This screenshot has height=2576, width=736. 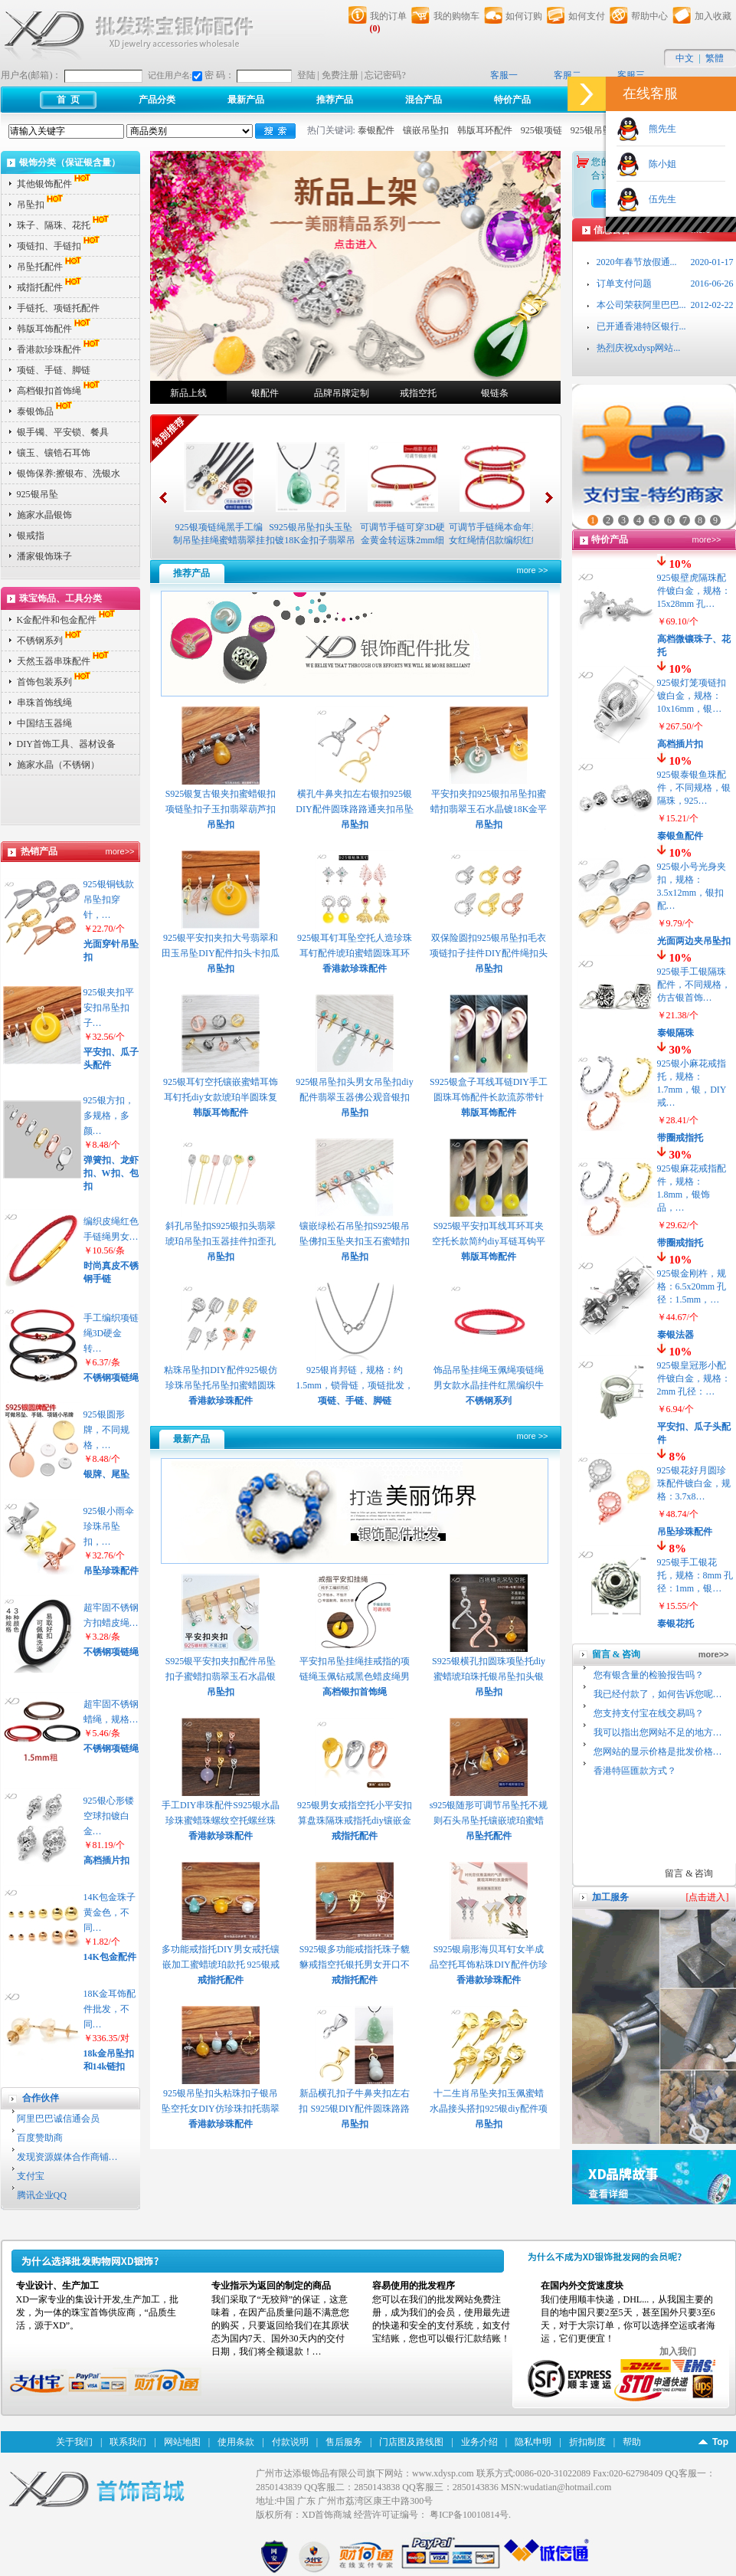 What do you see at coordinates (488, 1964) in the screenshot?
I see `S925银扇形海贝耳钉女半成品空托耳饰粘珠DIY配件仿珍珠蜜蜡托` at bounding box center [488, 1964].